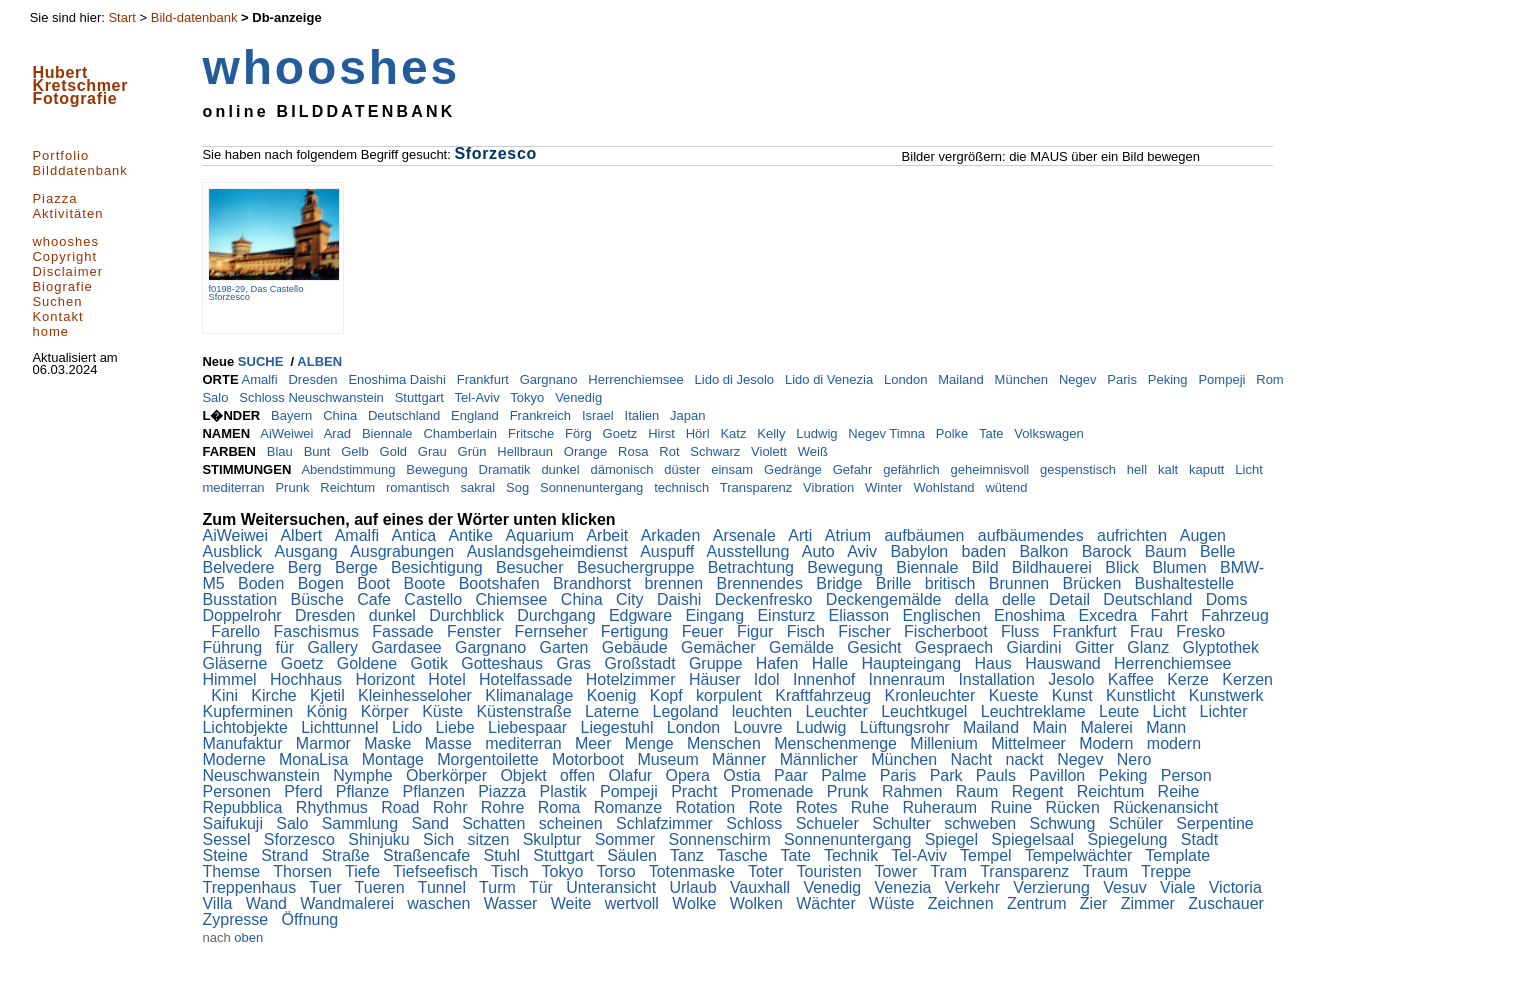 The height and width of the screenshot is (989, 1531). Describe the element at coordinates (624, 469) in the screenshot. I see `dämonisch` at that location.